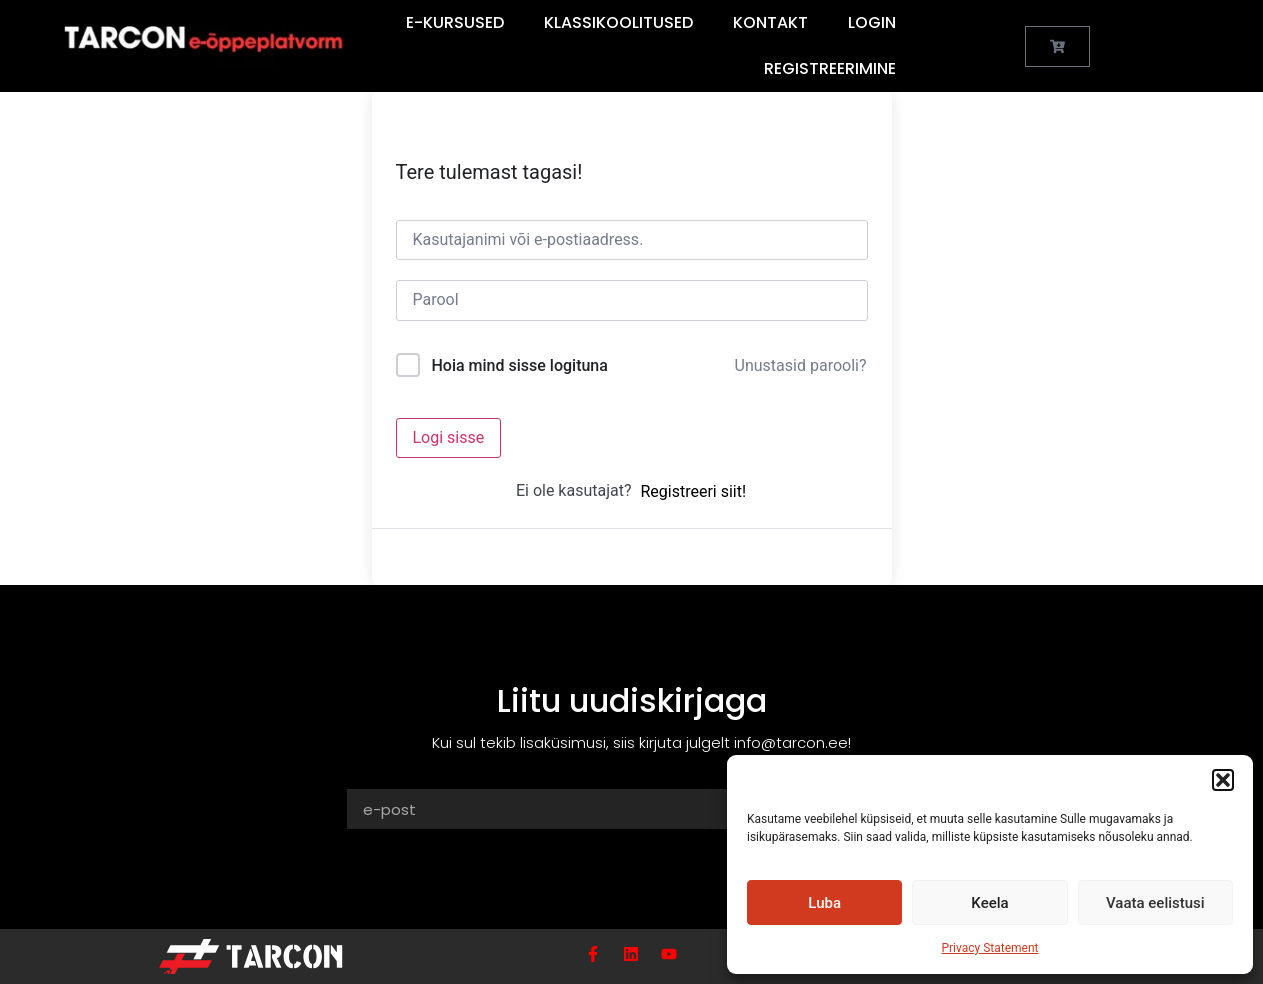 The width and height of the screenshot is (1263, 984). Describe the element at coordinates (824, 903) in the screenshot. I see `Luba` at that location.